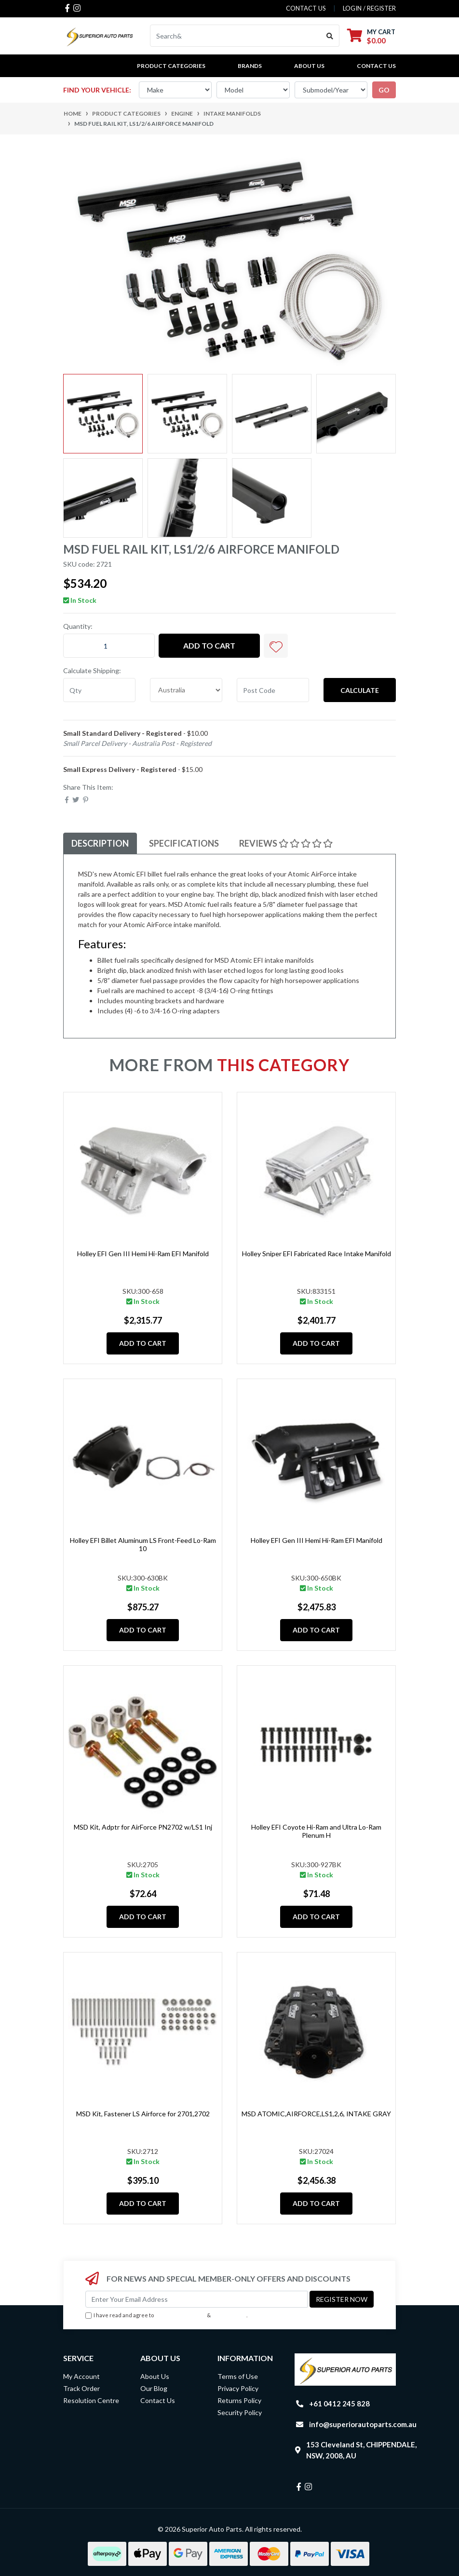 This screenshot has height=2576, width=459. What do you see at coordinates (100, 843) in the screenshot?
I see `[tab]` at bounding box center [100, 843].